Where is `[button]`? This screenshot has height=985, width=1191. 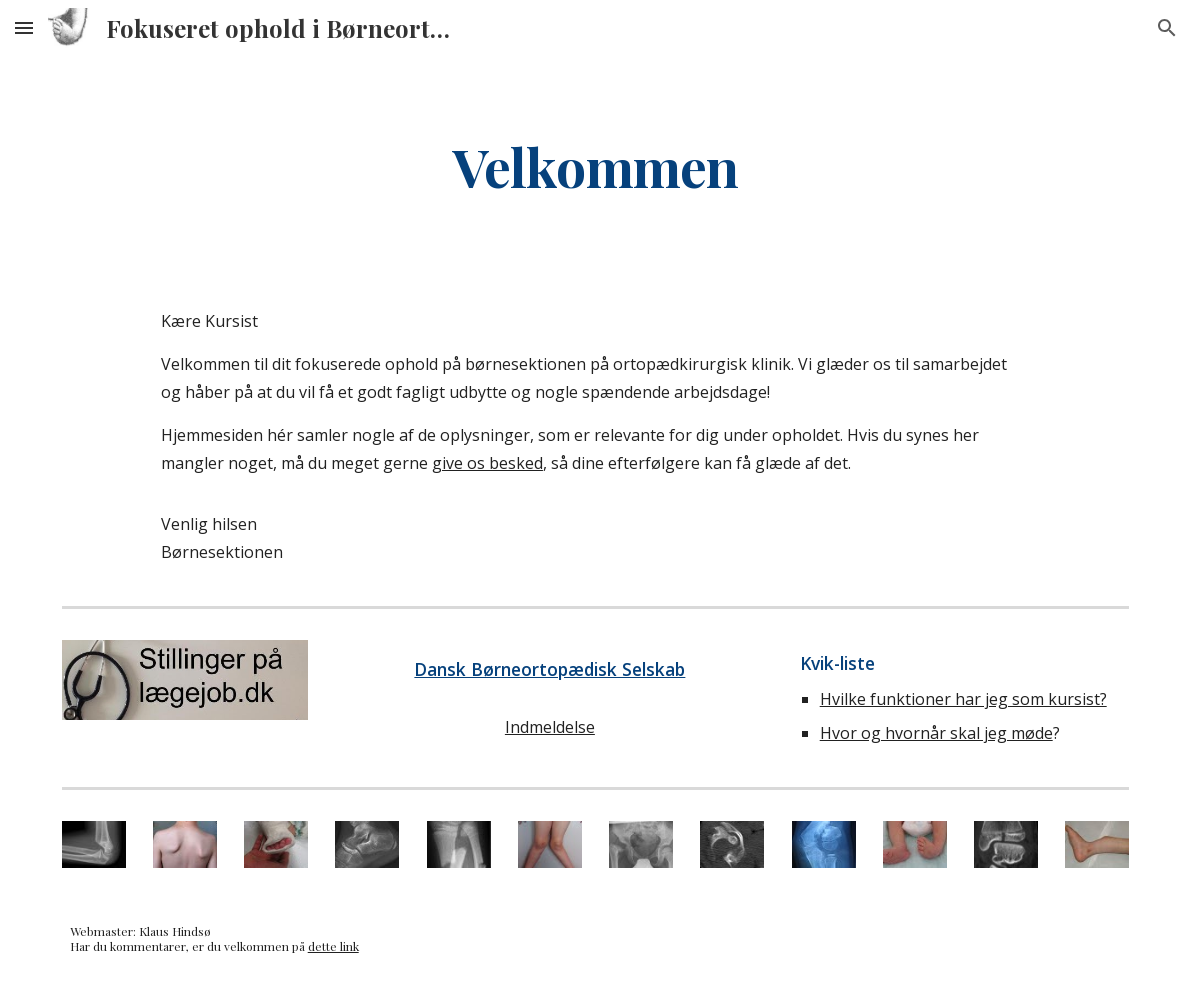
[button] is located at coordinates (24, 27).